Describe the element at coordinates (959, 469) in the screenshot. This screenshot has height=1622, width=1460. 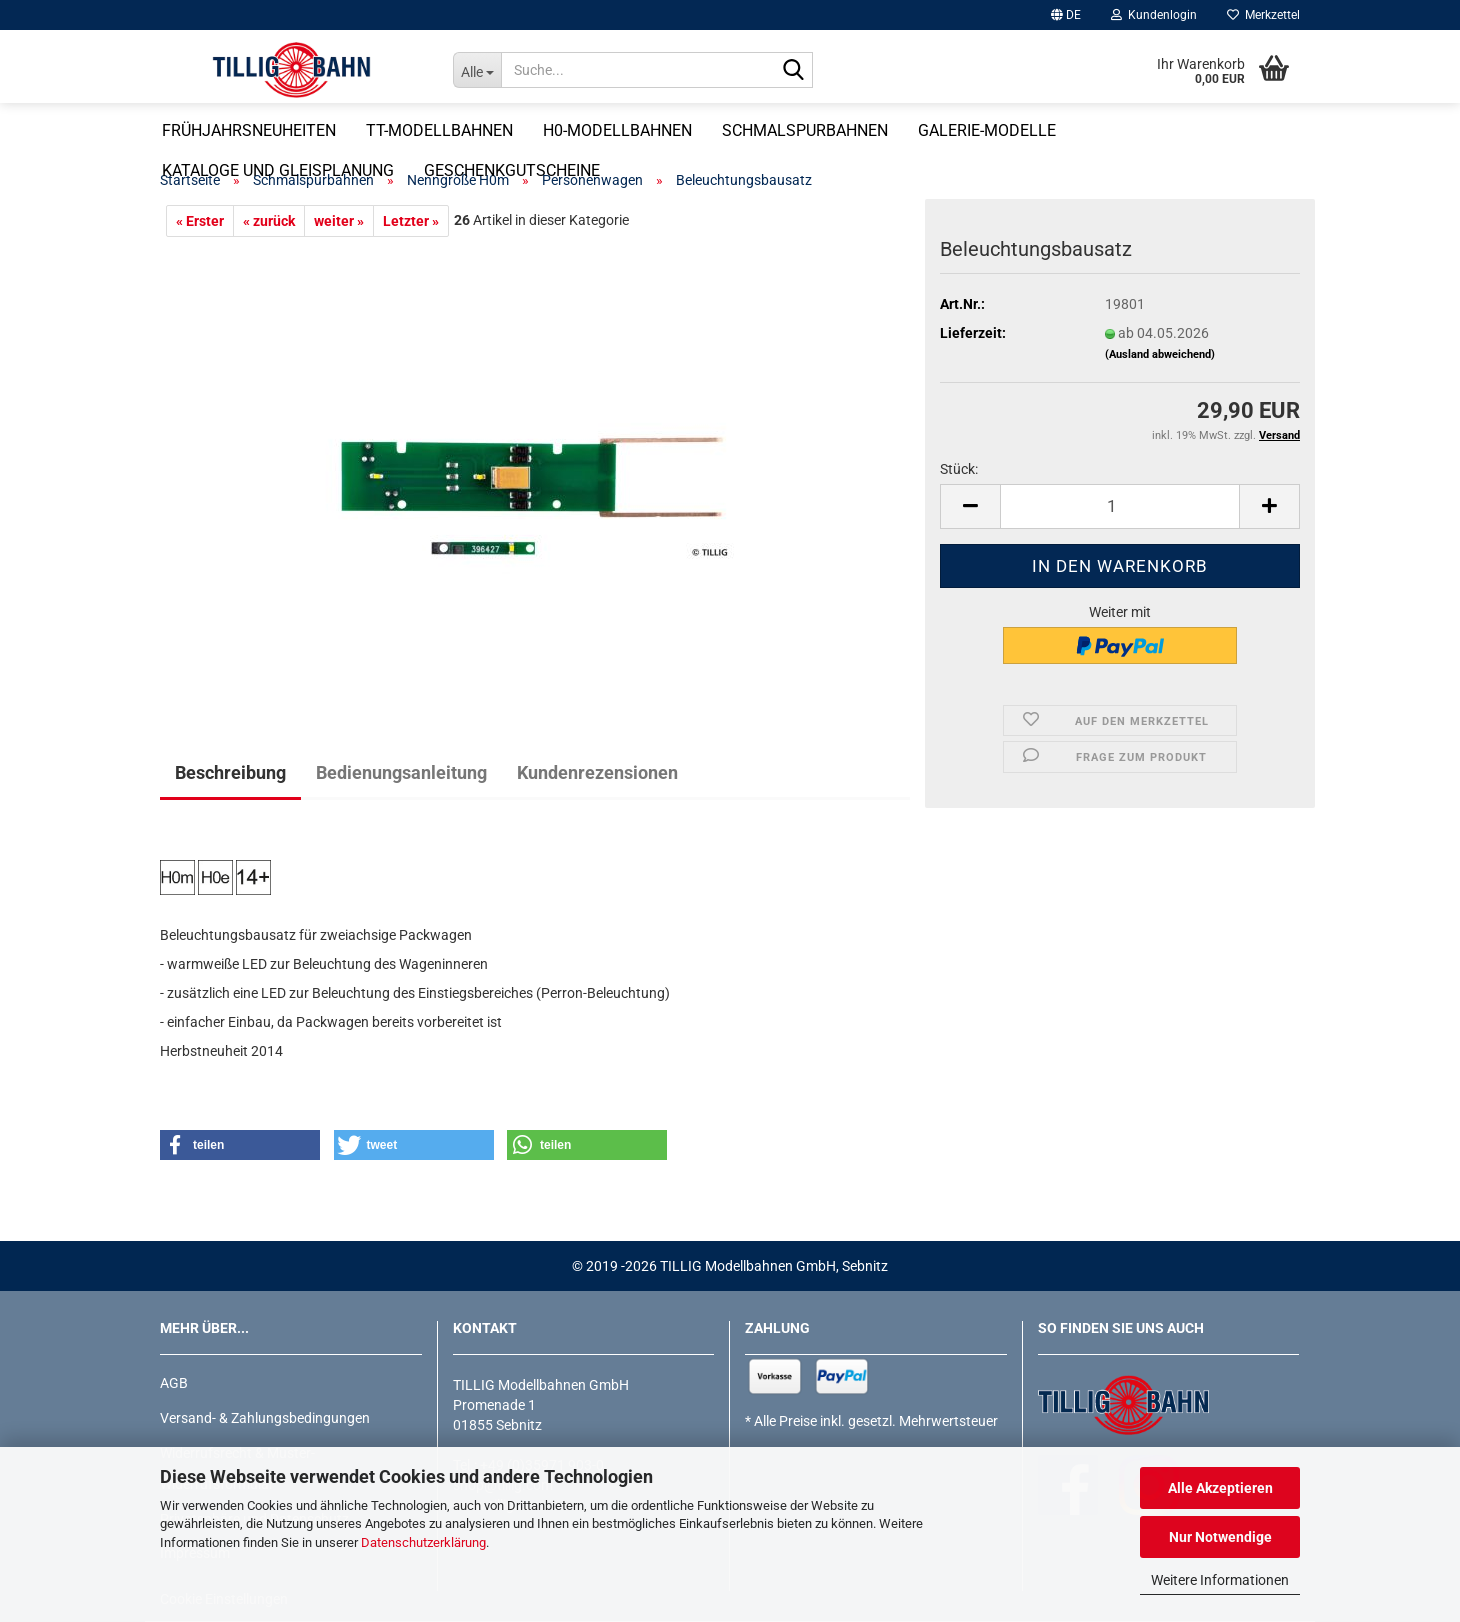
I see `Stück:` at that location.